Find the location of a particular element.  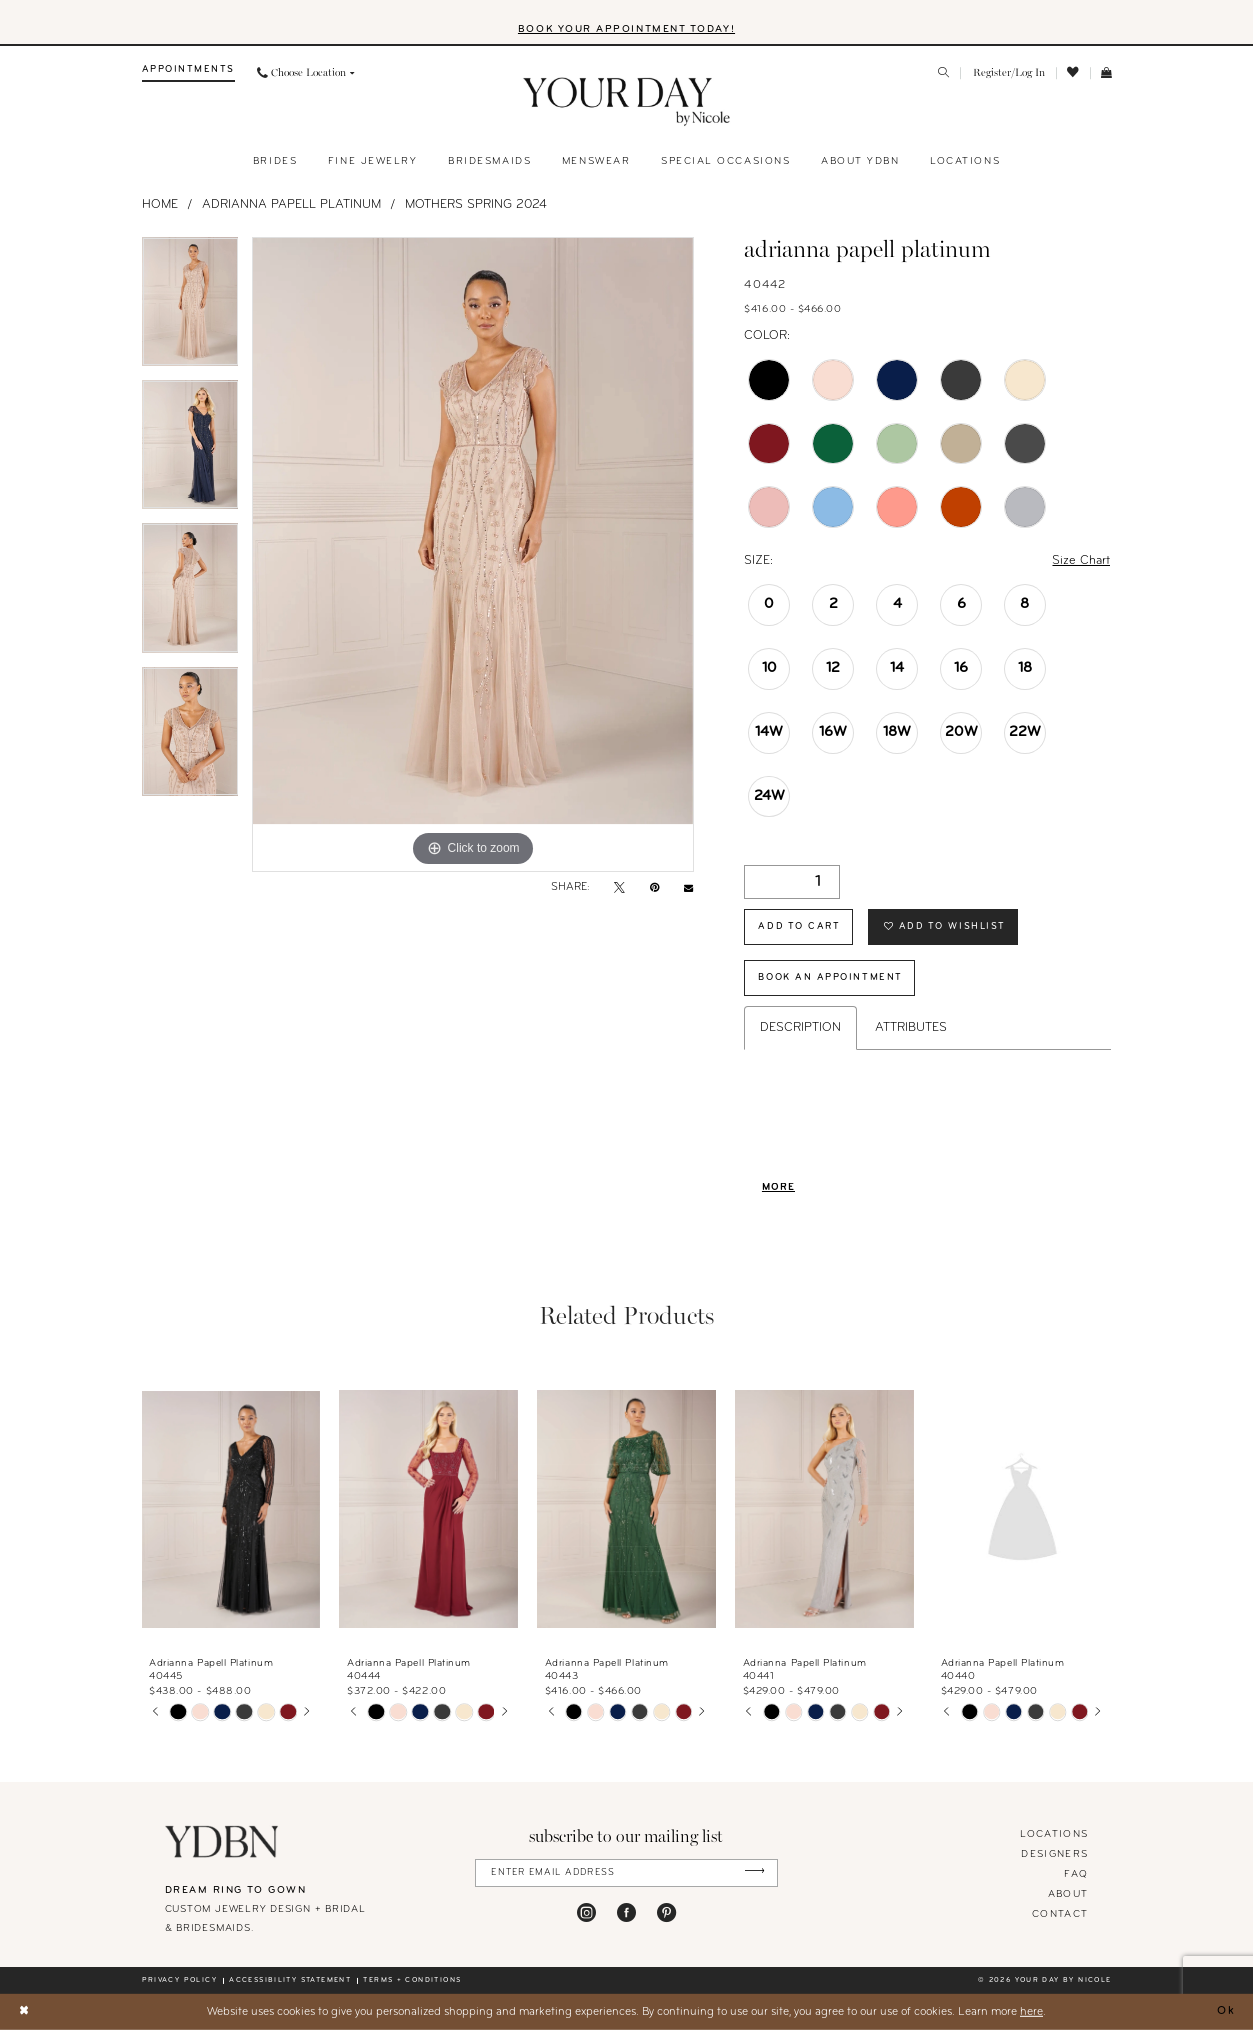

[menuitem] is located at coordinates (188, 73).